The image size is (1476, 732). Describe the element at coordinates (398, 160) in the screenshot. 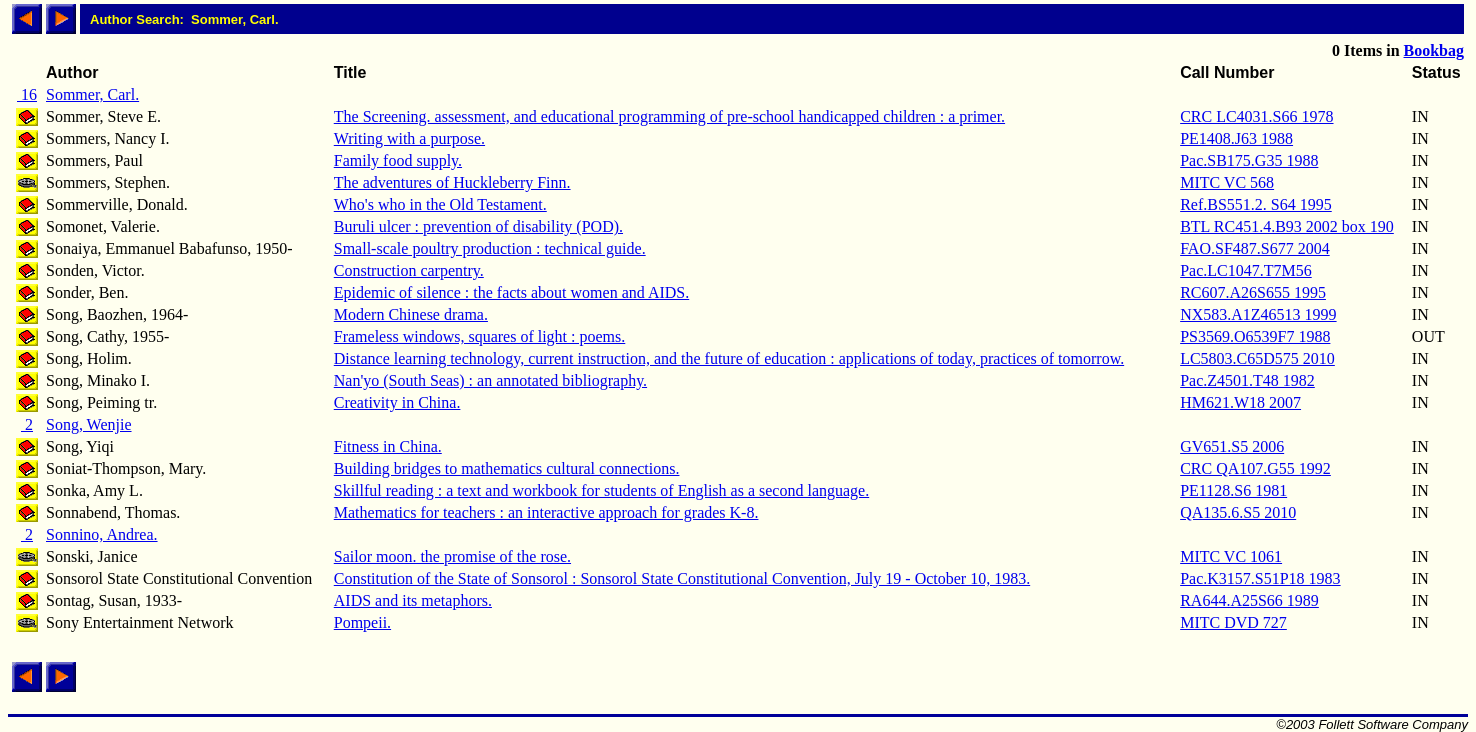

I see `Family food supply.` at that location.